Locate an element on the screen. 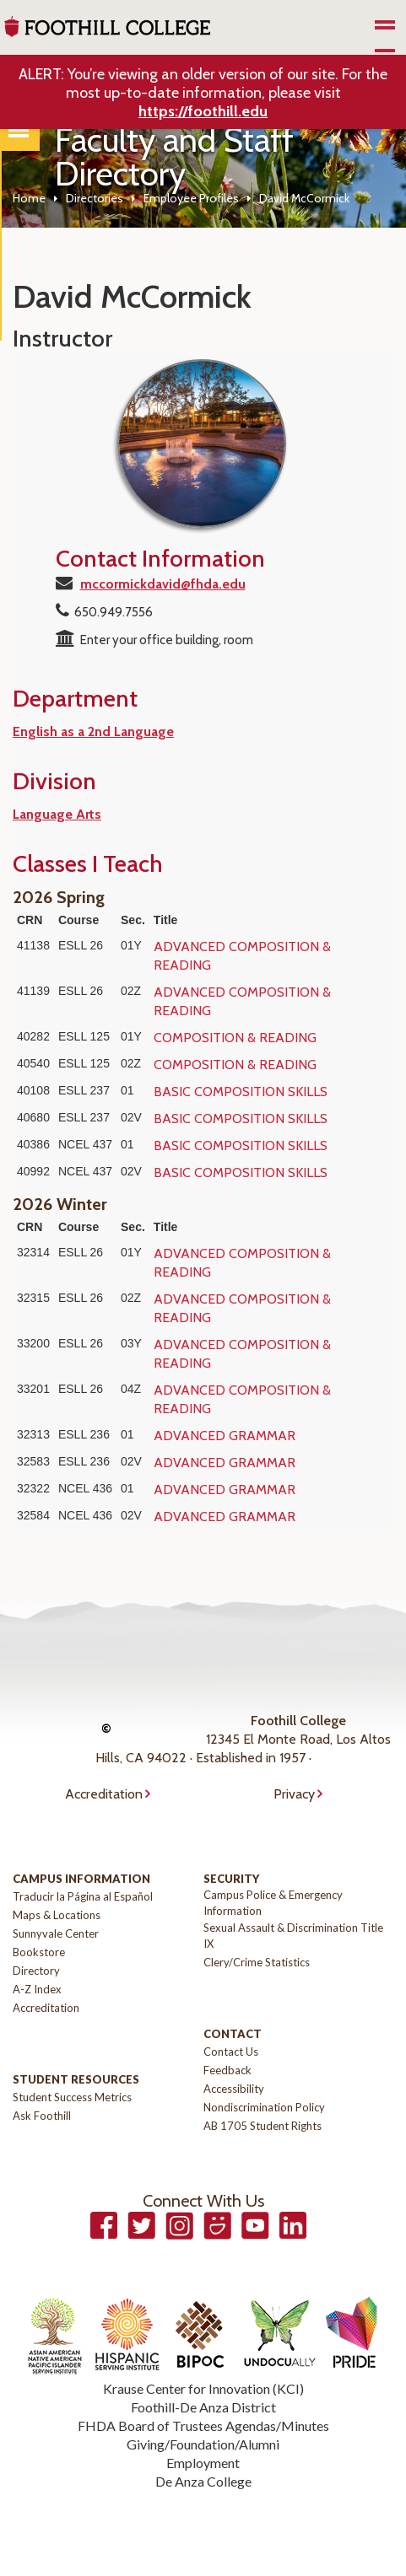 This screenshot has height=2576, width=406. AB 1705 Student Rights is located at coordinates (262, 2125).